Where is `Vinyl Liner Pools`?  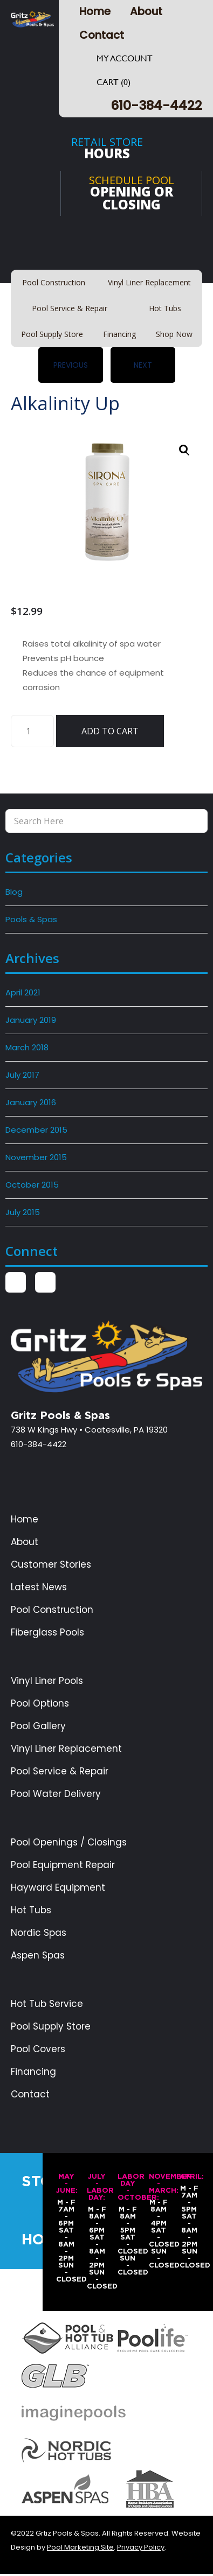 Vinyl Liner Pools is located at coordinates (47, 1681).